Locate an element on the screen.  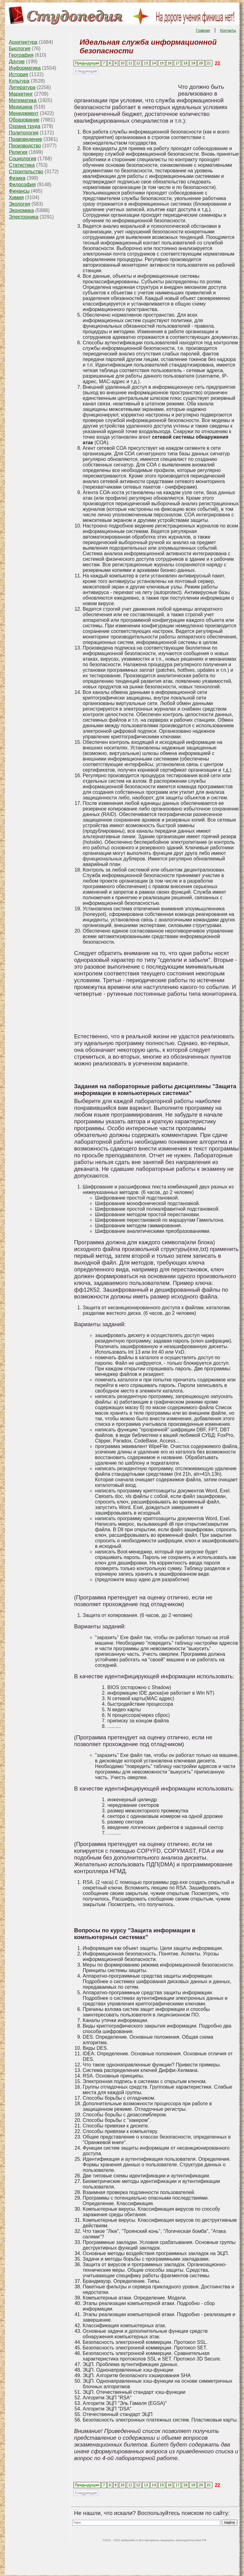
12 is located at coordinates (138, 63).